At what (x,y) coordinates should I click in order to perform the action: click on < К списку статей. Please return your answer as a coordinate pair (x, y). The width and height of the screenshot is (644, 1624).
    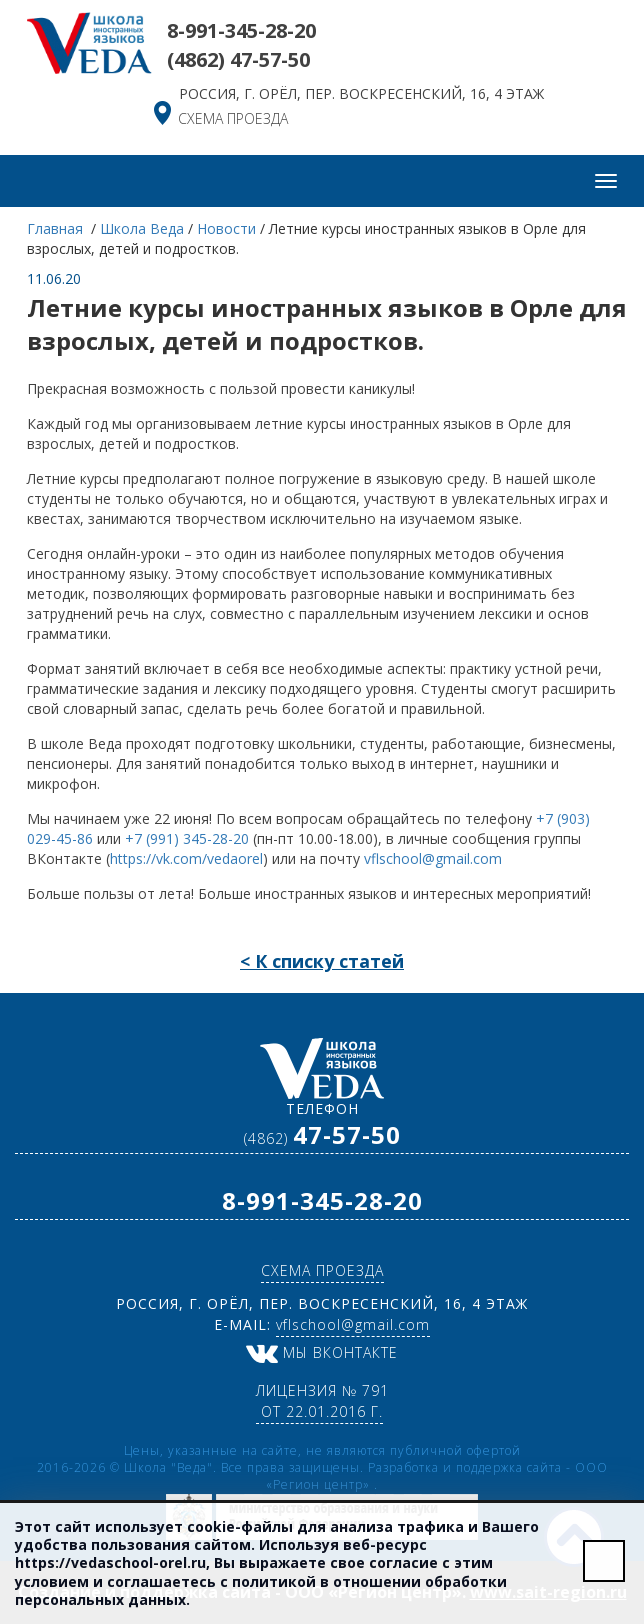
    Looking at the image, I should click on (322, 961).